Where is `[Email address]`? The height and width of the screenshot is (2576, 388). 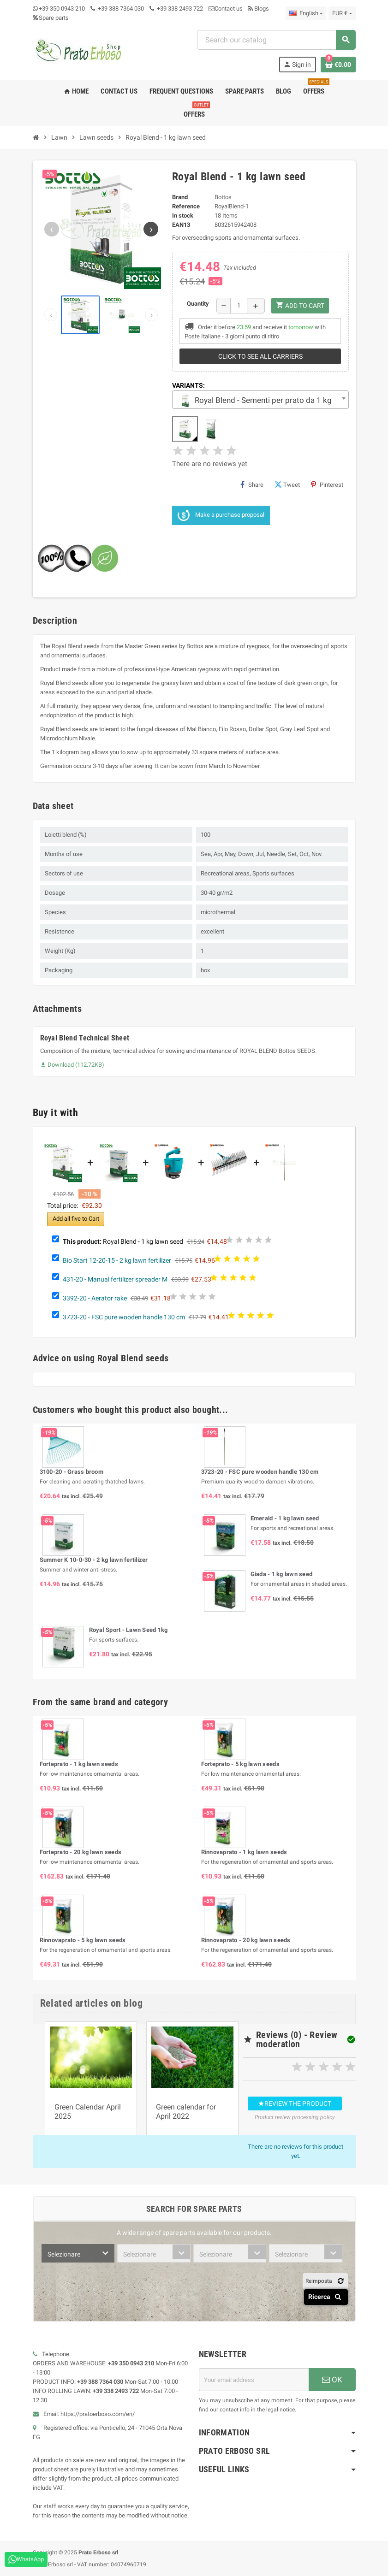
[Email address] is located at coordinates (254, 2379).